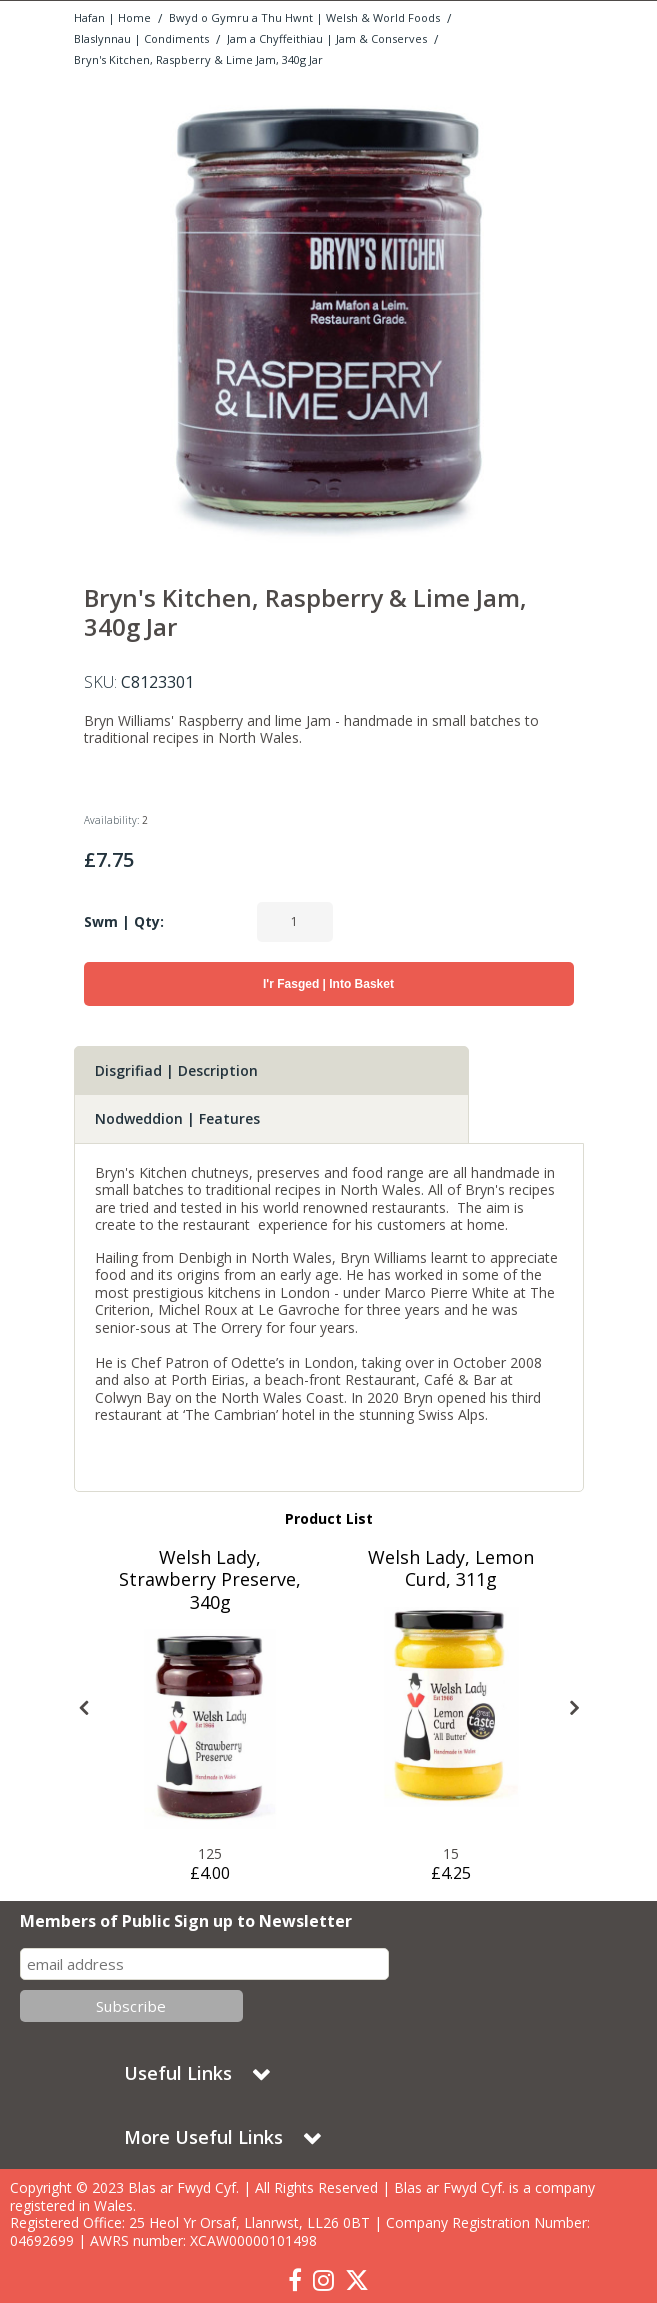  I want to click on [Quantity Input], so click(295, 922).